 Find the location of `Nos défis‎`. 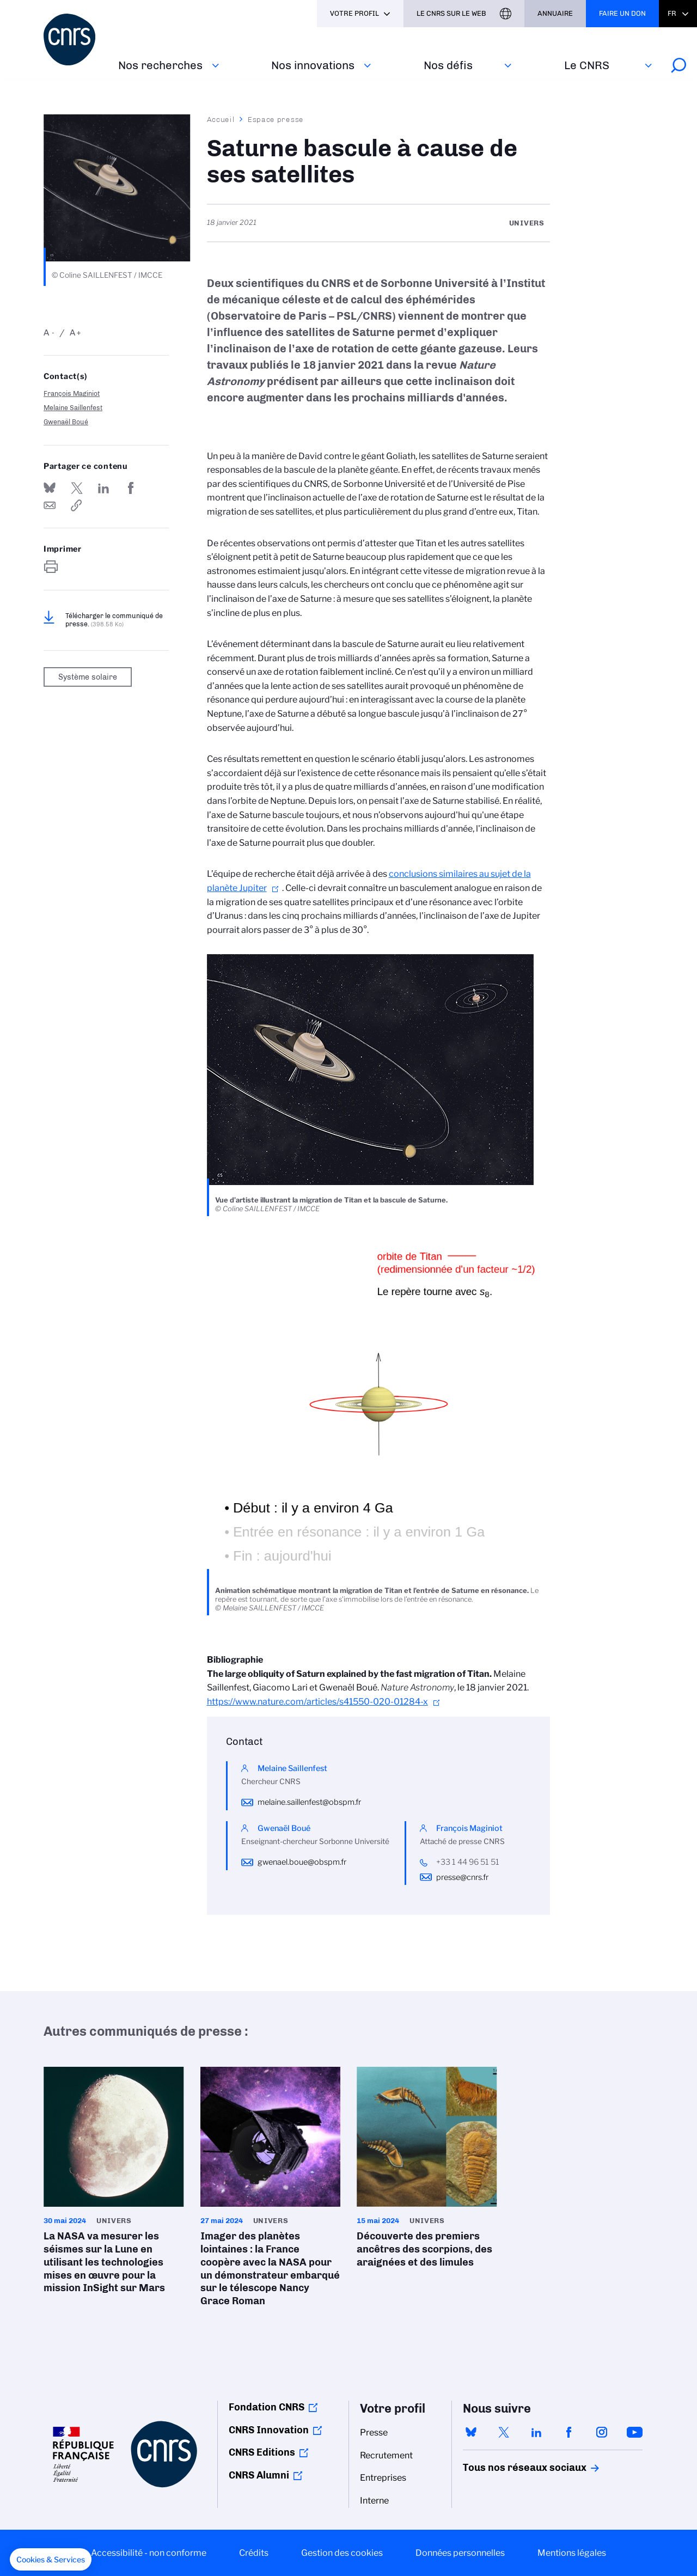

Nos défis‎ is located at coordinates (448, 65).